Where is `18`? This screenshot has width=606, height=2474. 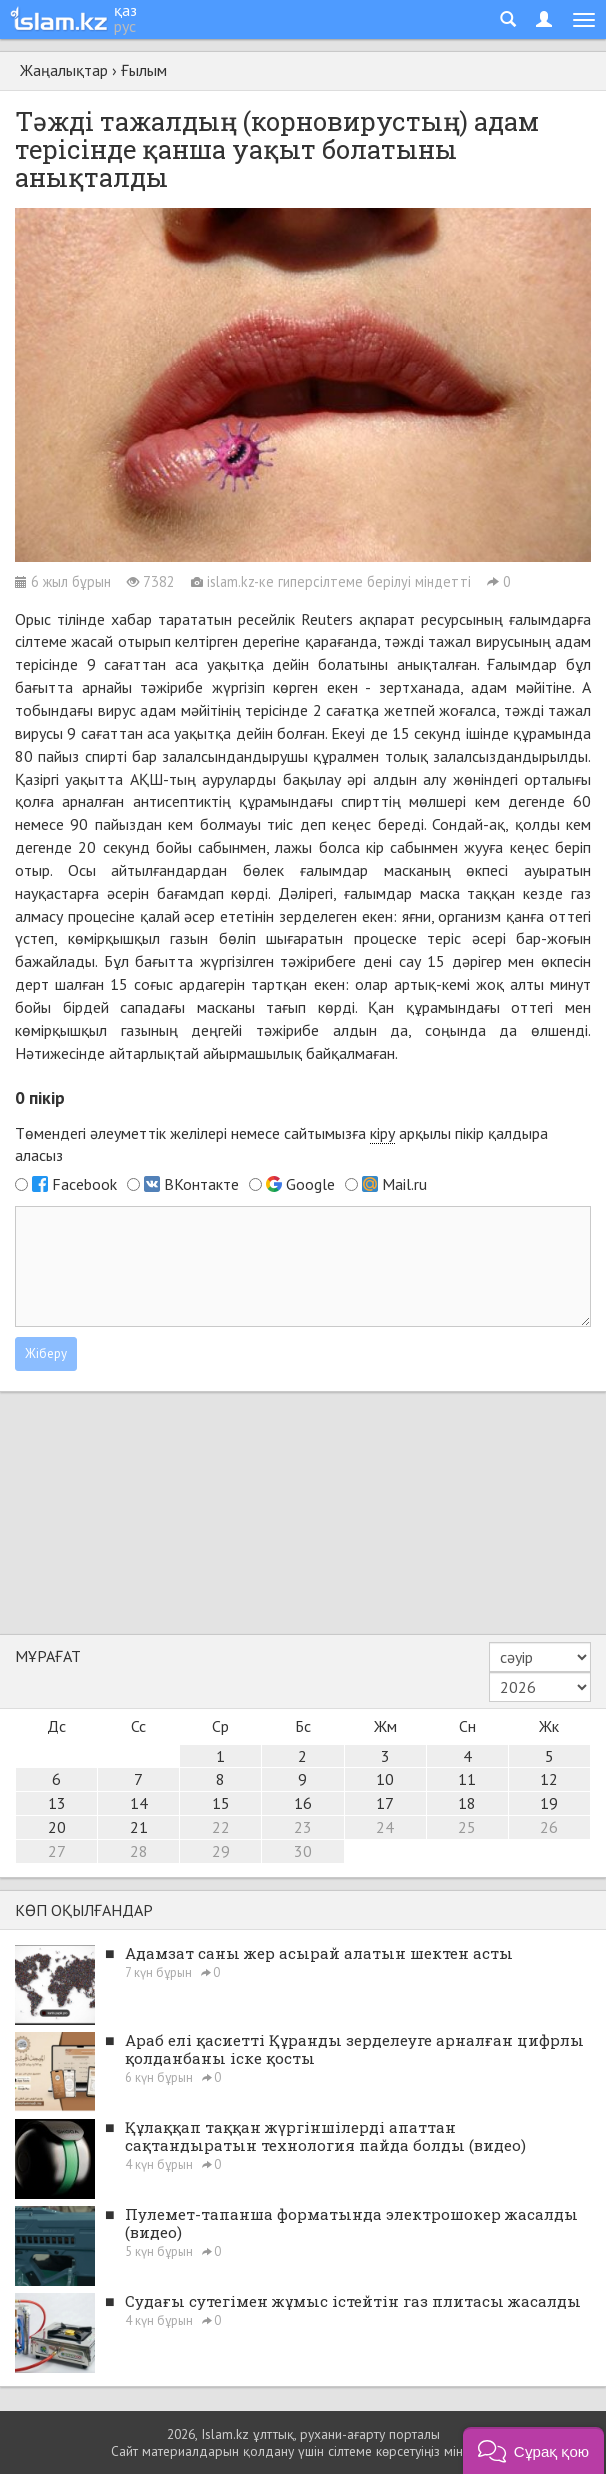 18 is located at coordinates (467, 1803).